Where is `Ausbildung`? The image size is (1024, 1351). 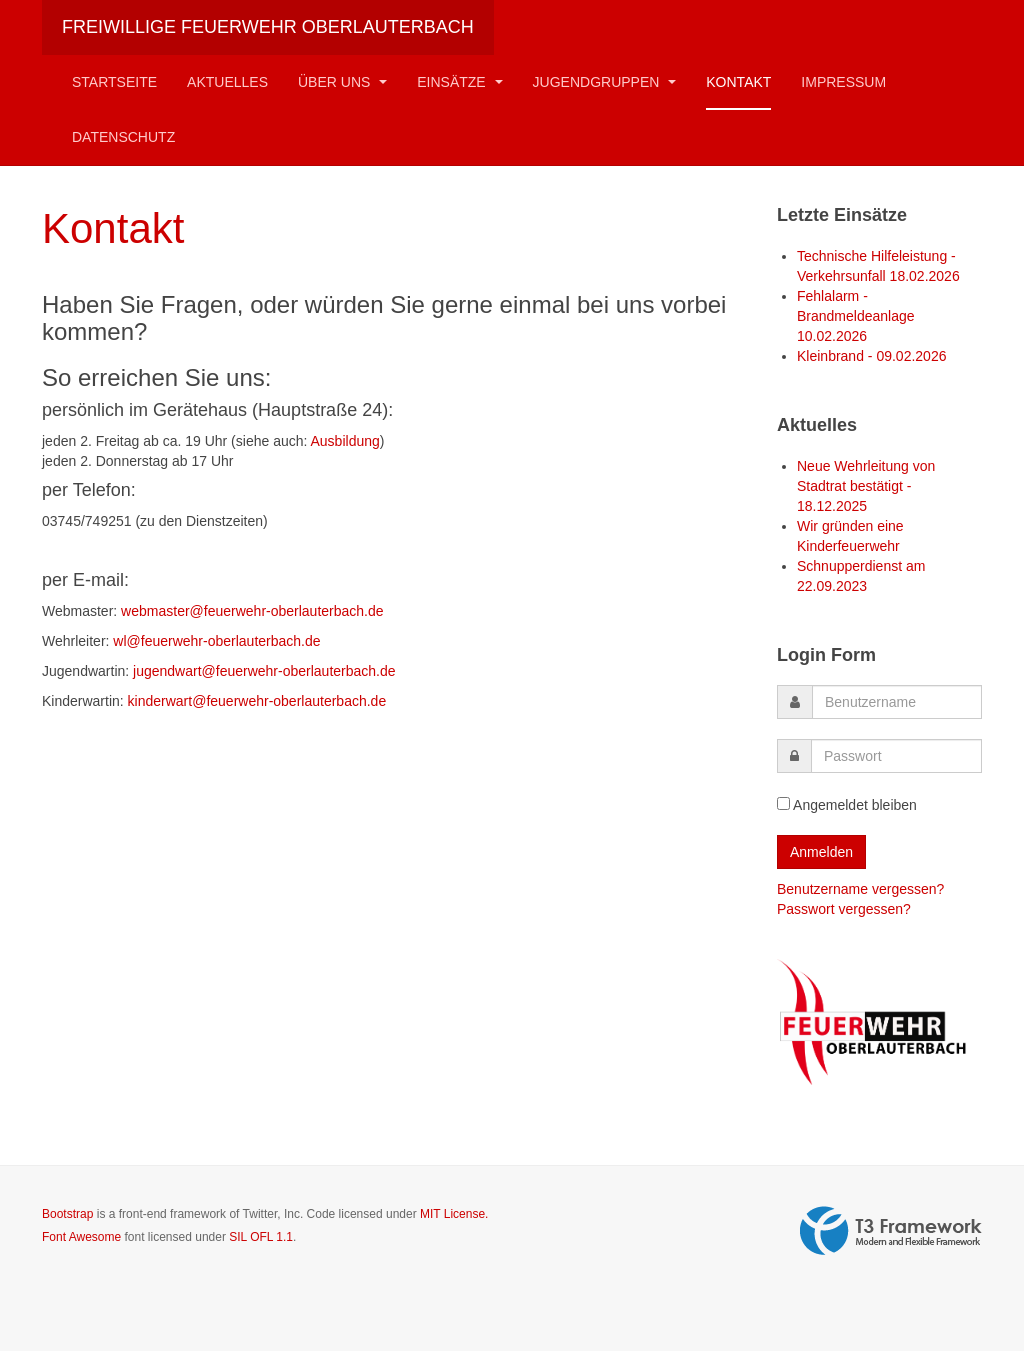
Ausbildung is located at coordinates (345, 441).